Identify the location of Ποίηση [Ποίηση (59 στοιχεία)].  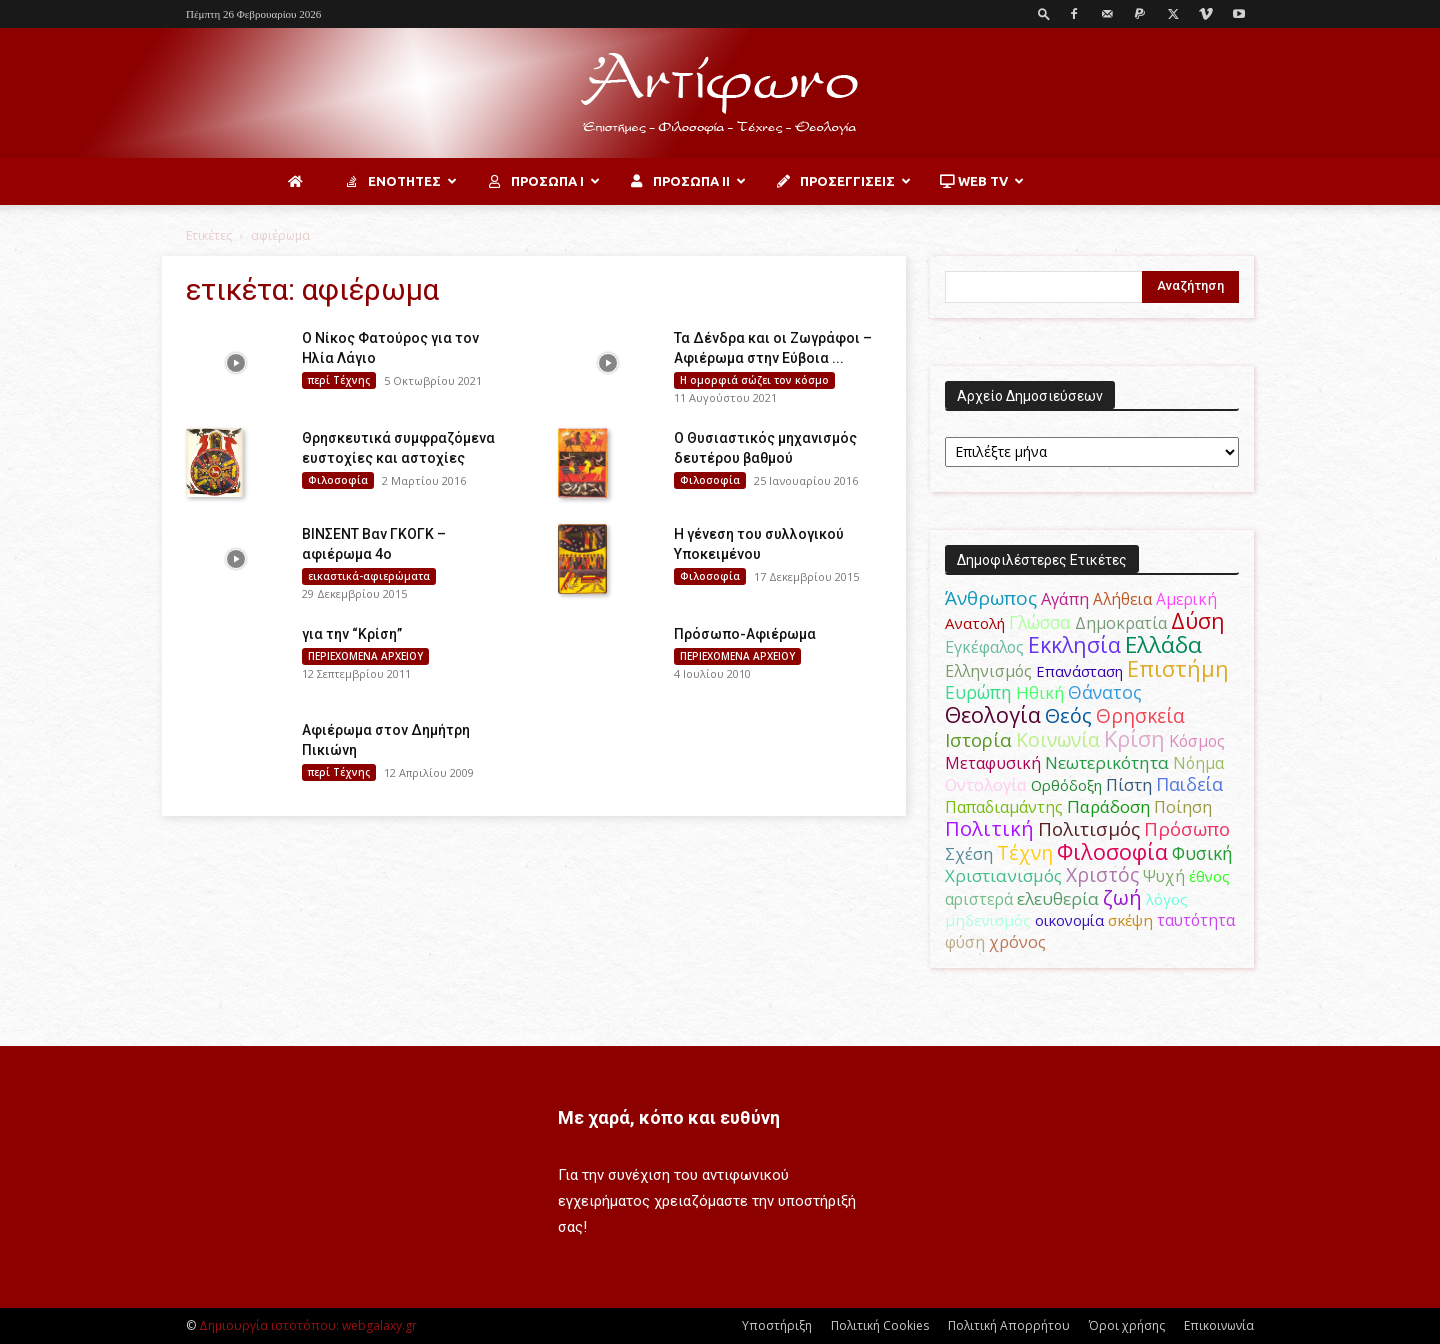
(1183, 807).